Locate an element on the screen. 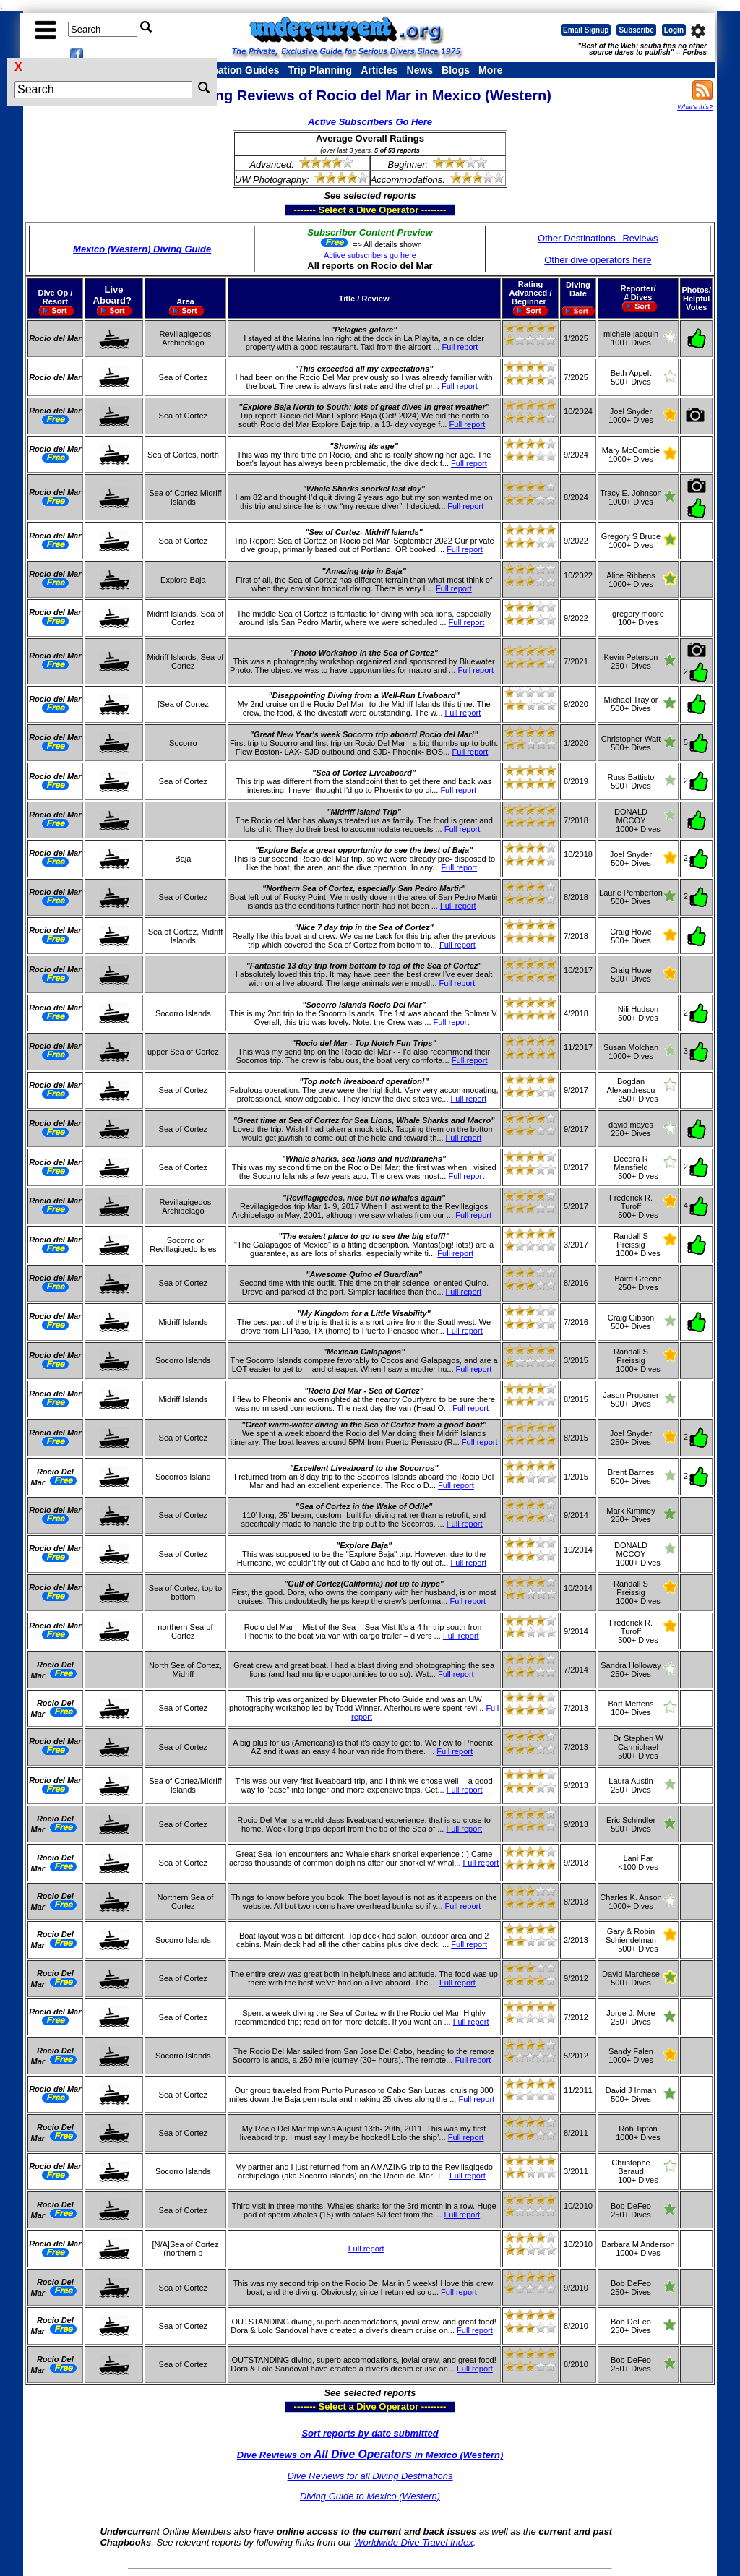 The image size is (740, 2576). Subscribe is located at coordinates (636, 30).